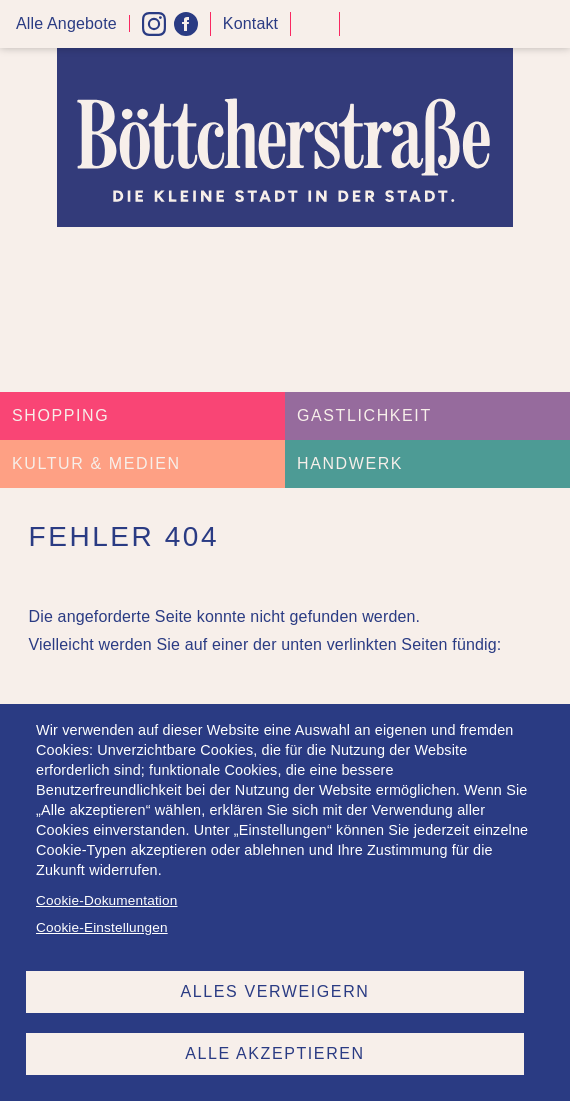 The height and width of the screenshot is (1101, 570). Describe the element at coordinates (96, 463) in the screenshot. I see `Kultur & Medien` at that location.